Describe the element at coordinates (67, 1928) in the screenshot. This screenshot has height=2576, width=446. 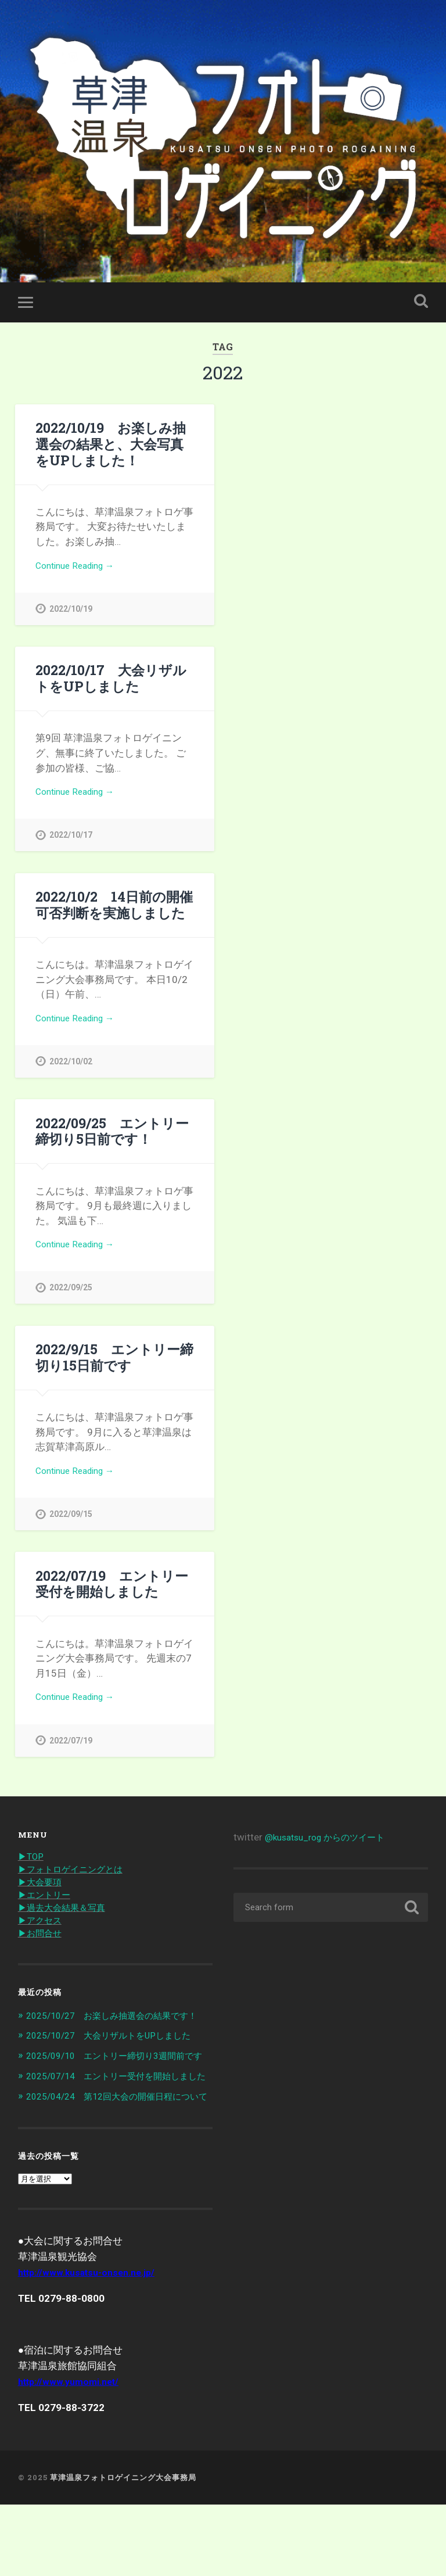
I see `▶︎過去大会結果＆写真` at that location.